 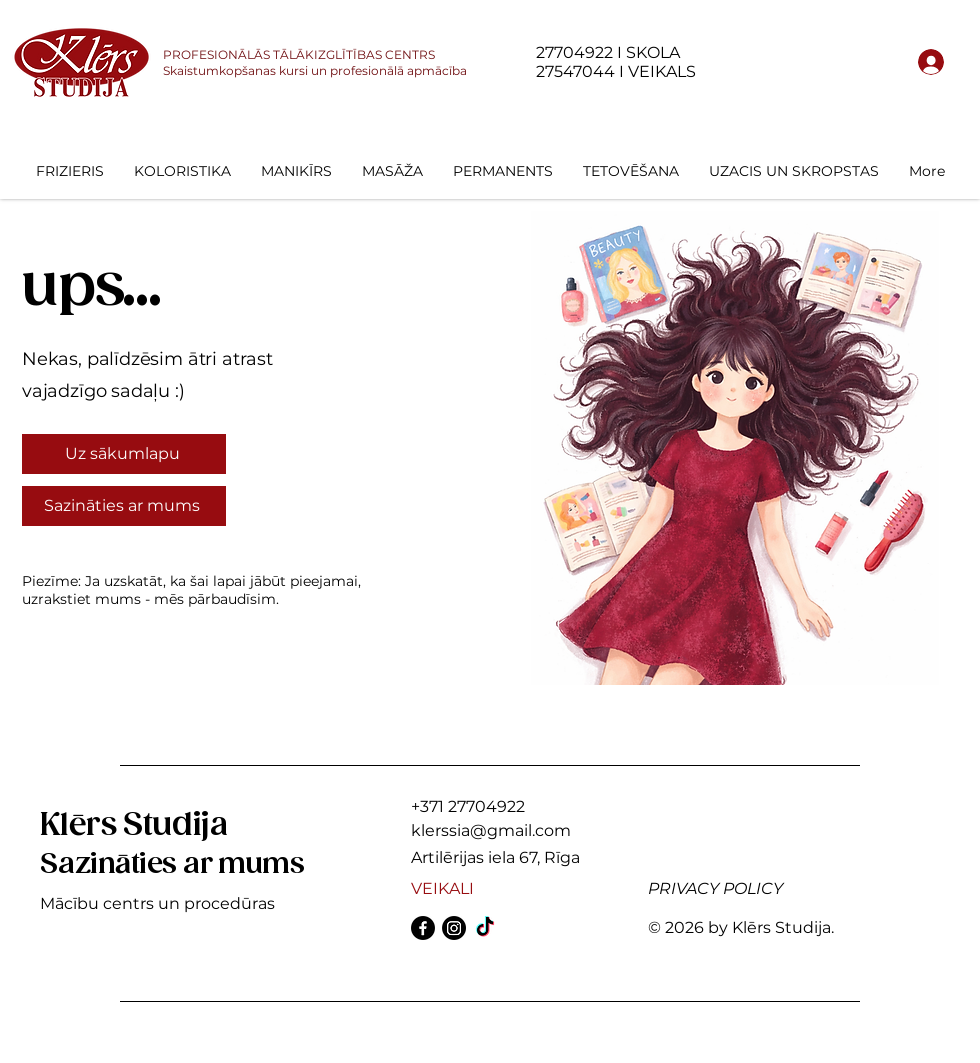 What do you see at coordinates (124, 454) in the screenshot?
I see `[Uz sākumlapu]` at bounding box center [124, 454].